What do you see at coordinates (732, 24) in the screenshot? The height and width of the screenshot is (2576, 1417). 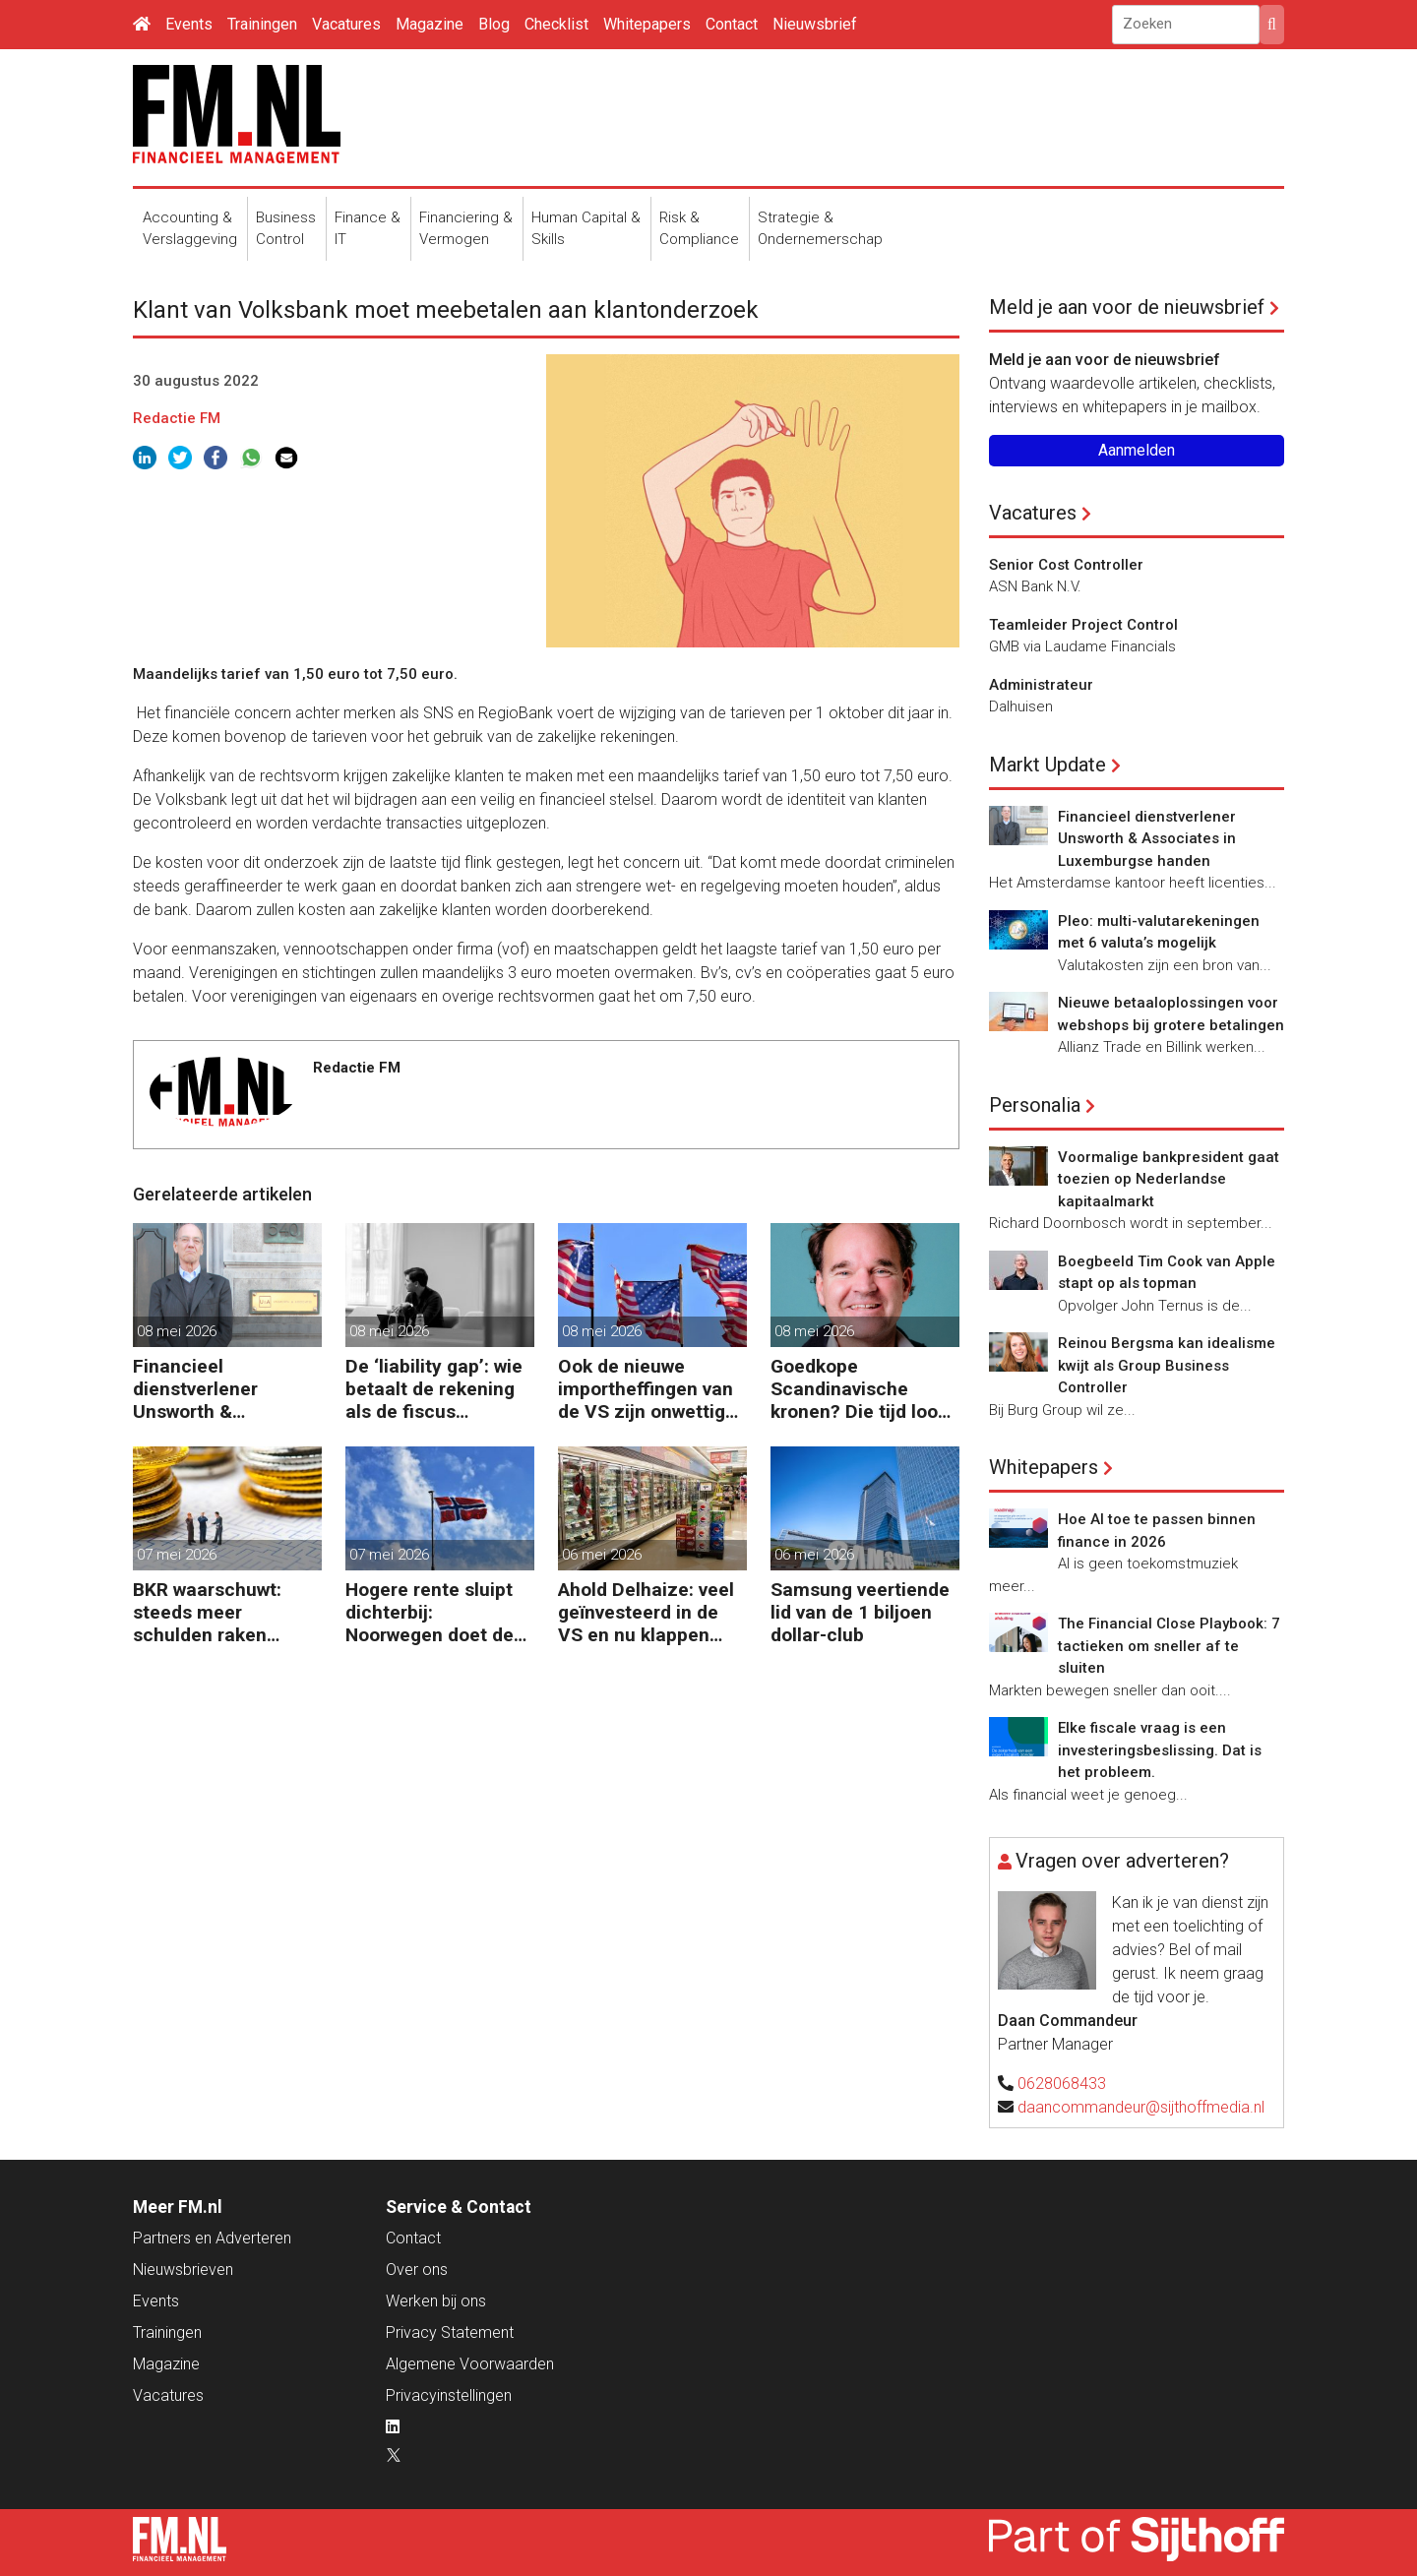 I see `Contact` at bounding box center [732, 24].